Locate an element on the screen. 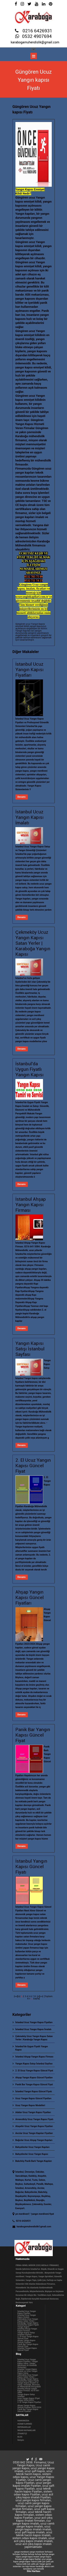 The width and height of the screenshot is (67, 2576). 0216 6426931 is located at coordinates (37, 31).